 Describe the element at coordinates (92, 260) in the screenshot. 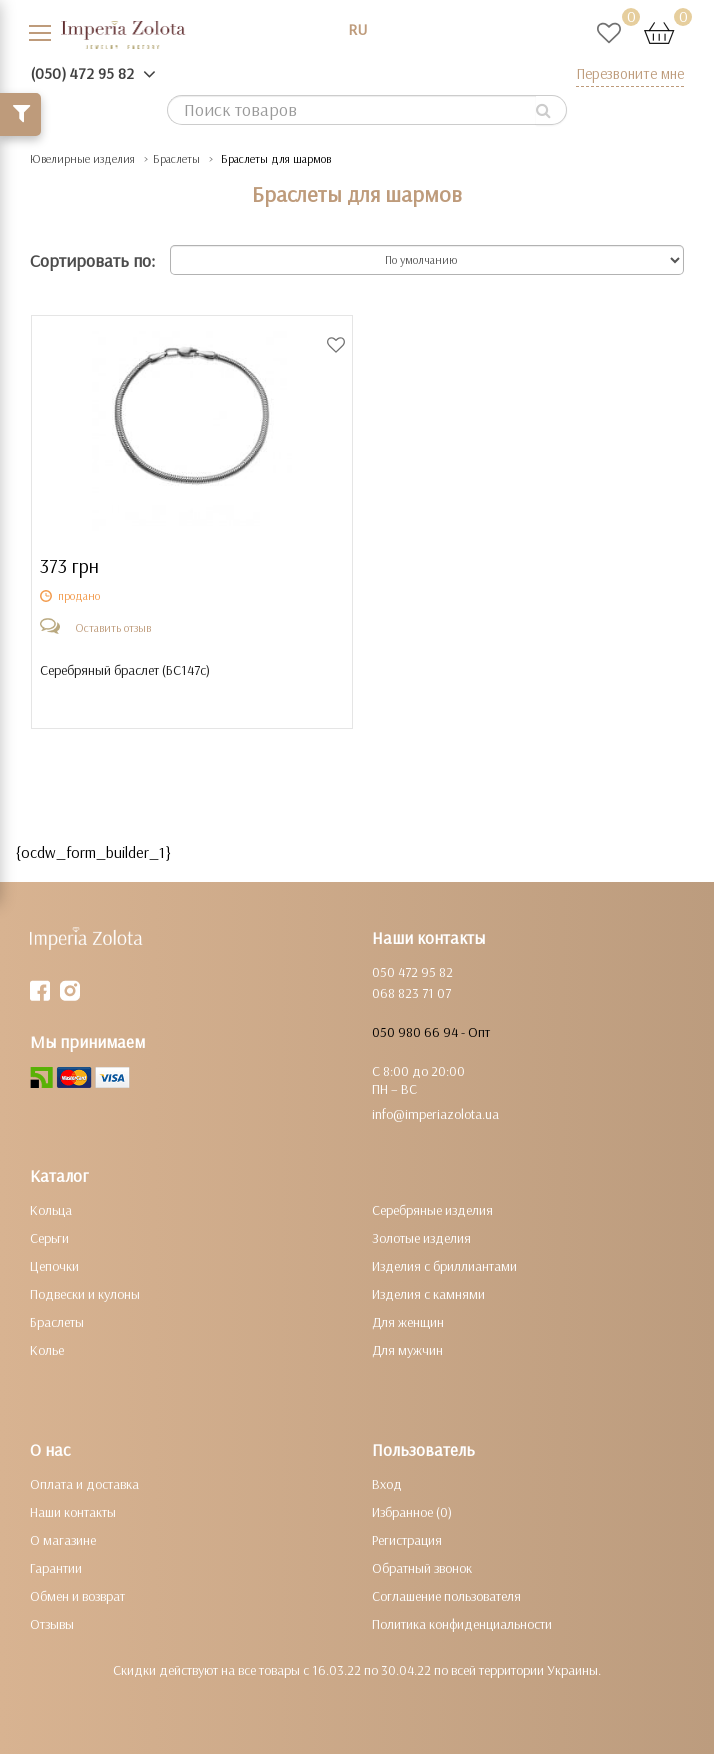

I see `Сортировать по:` at that location.